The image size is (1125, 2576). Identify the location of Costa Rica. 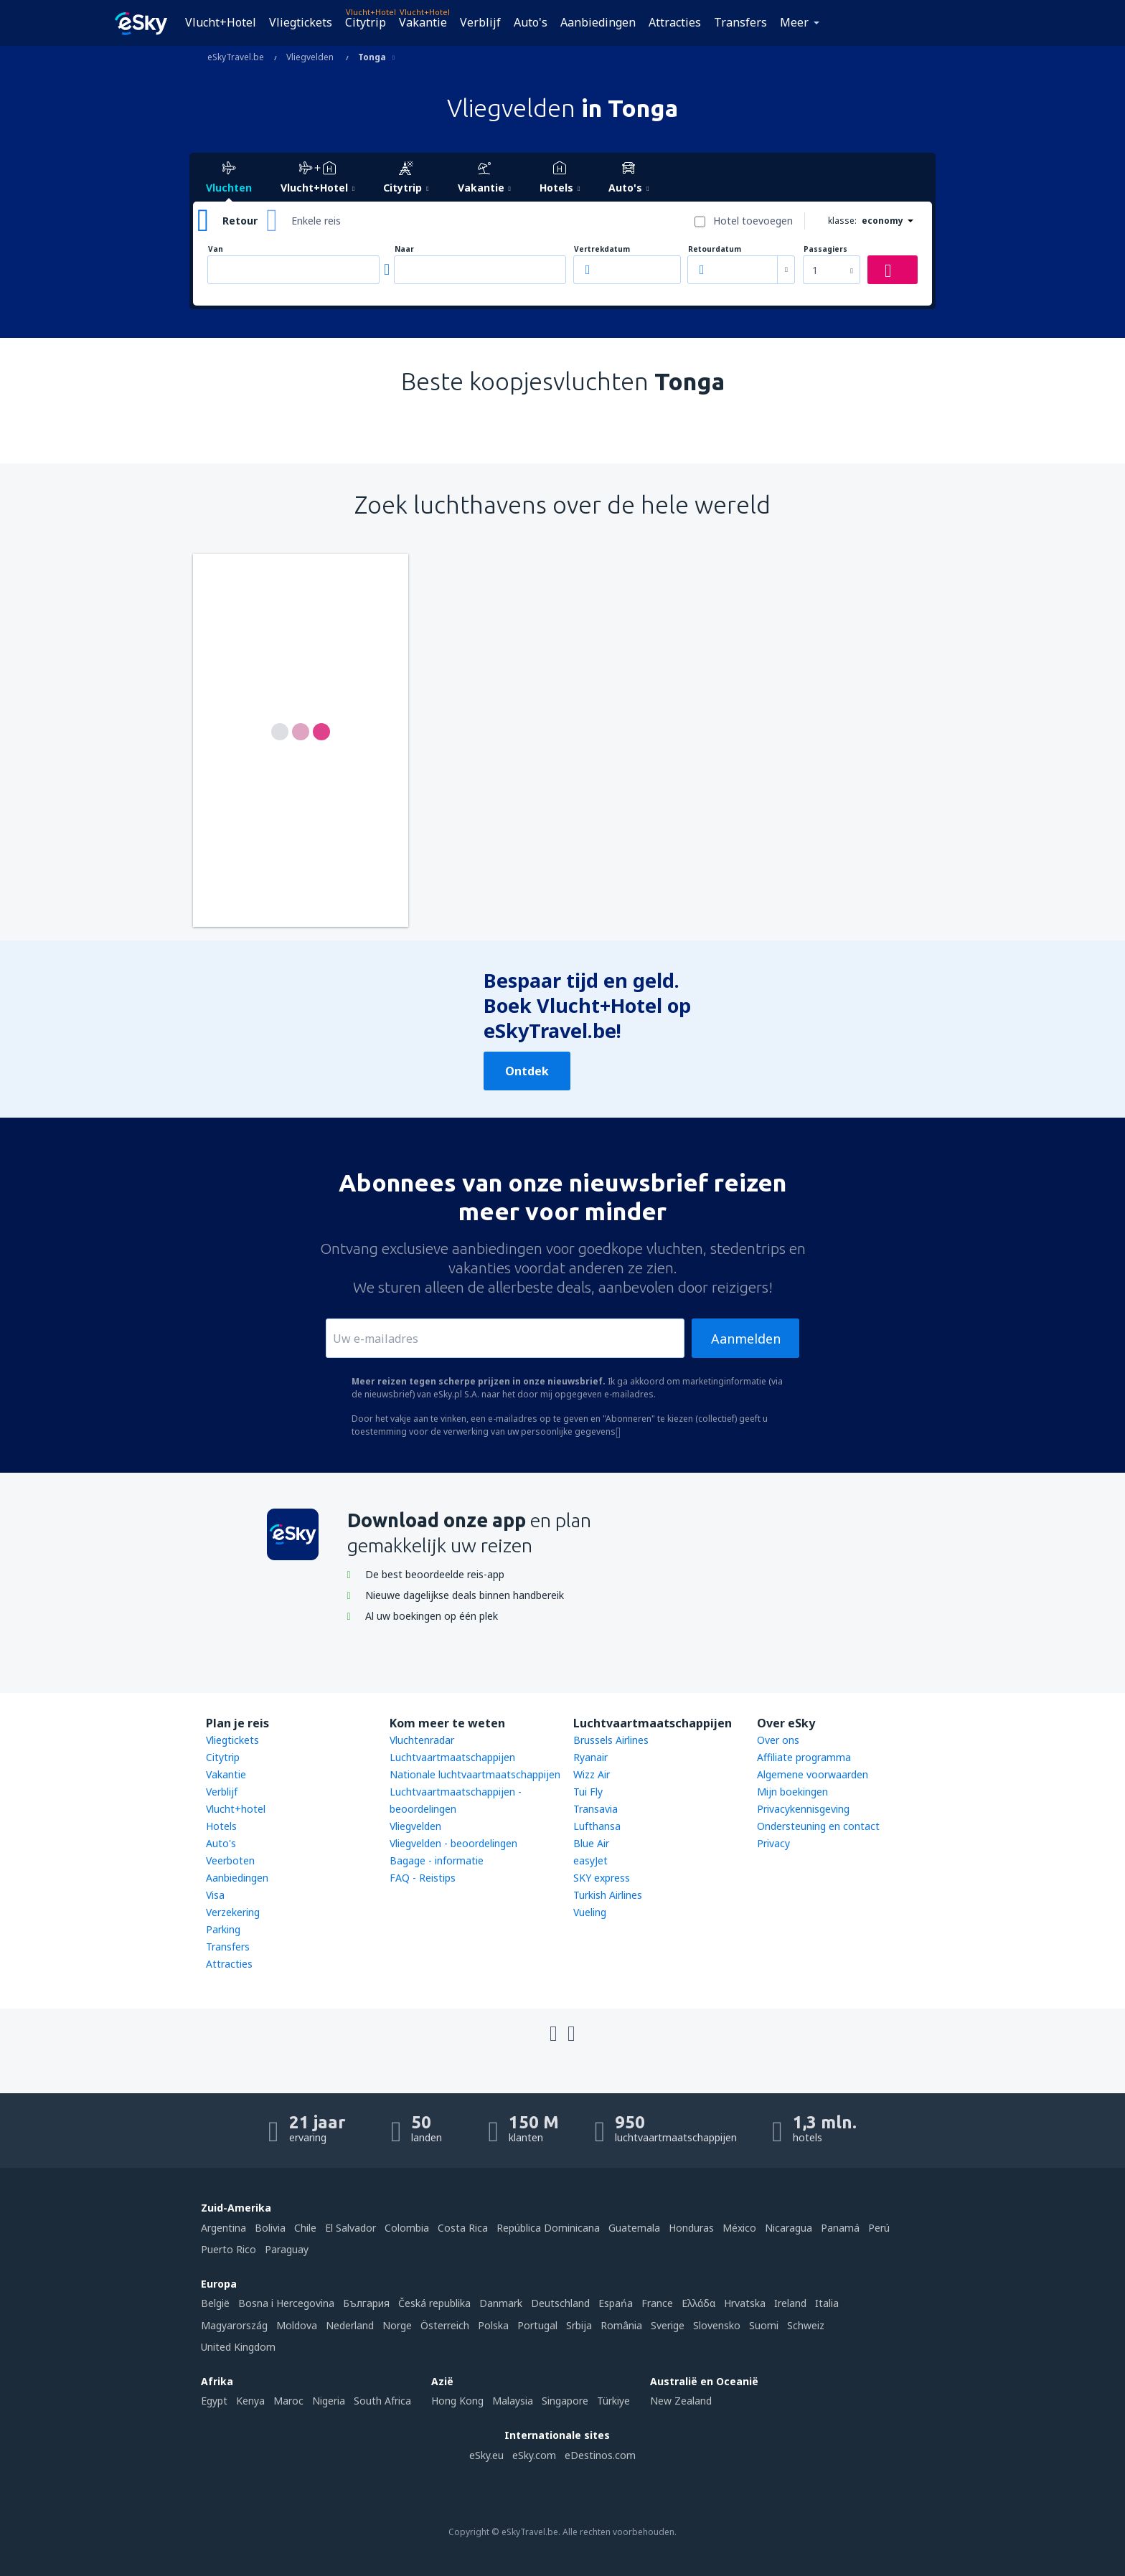
(463, 2228).